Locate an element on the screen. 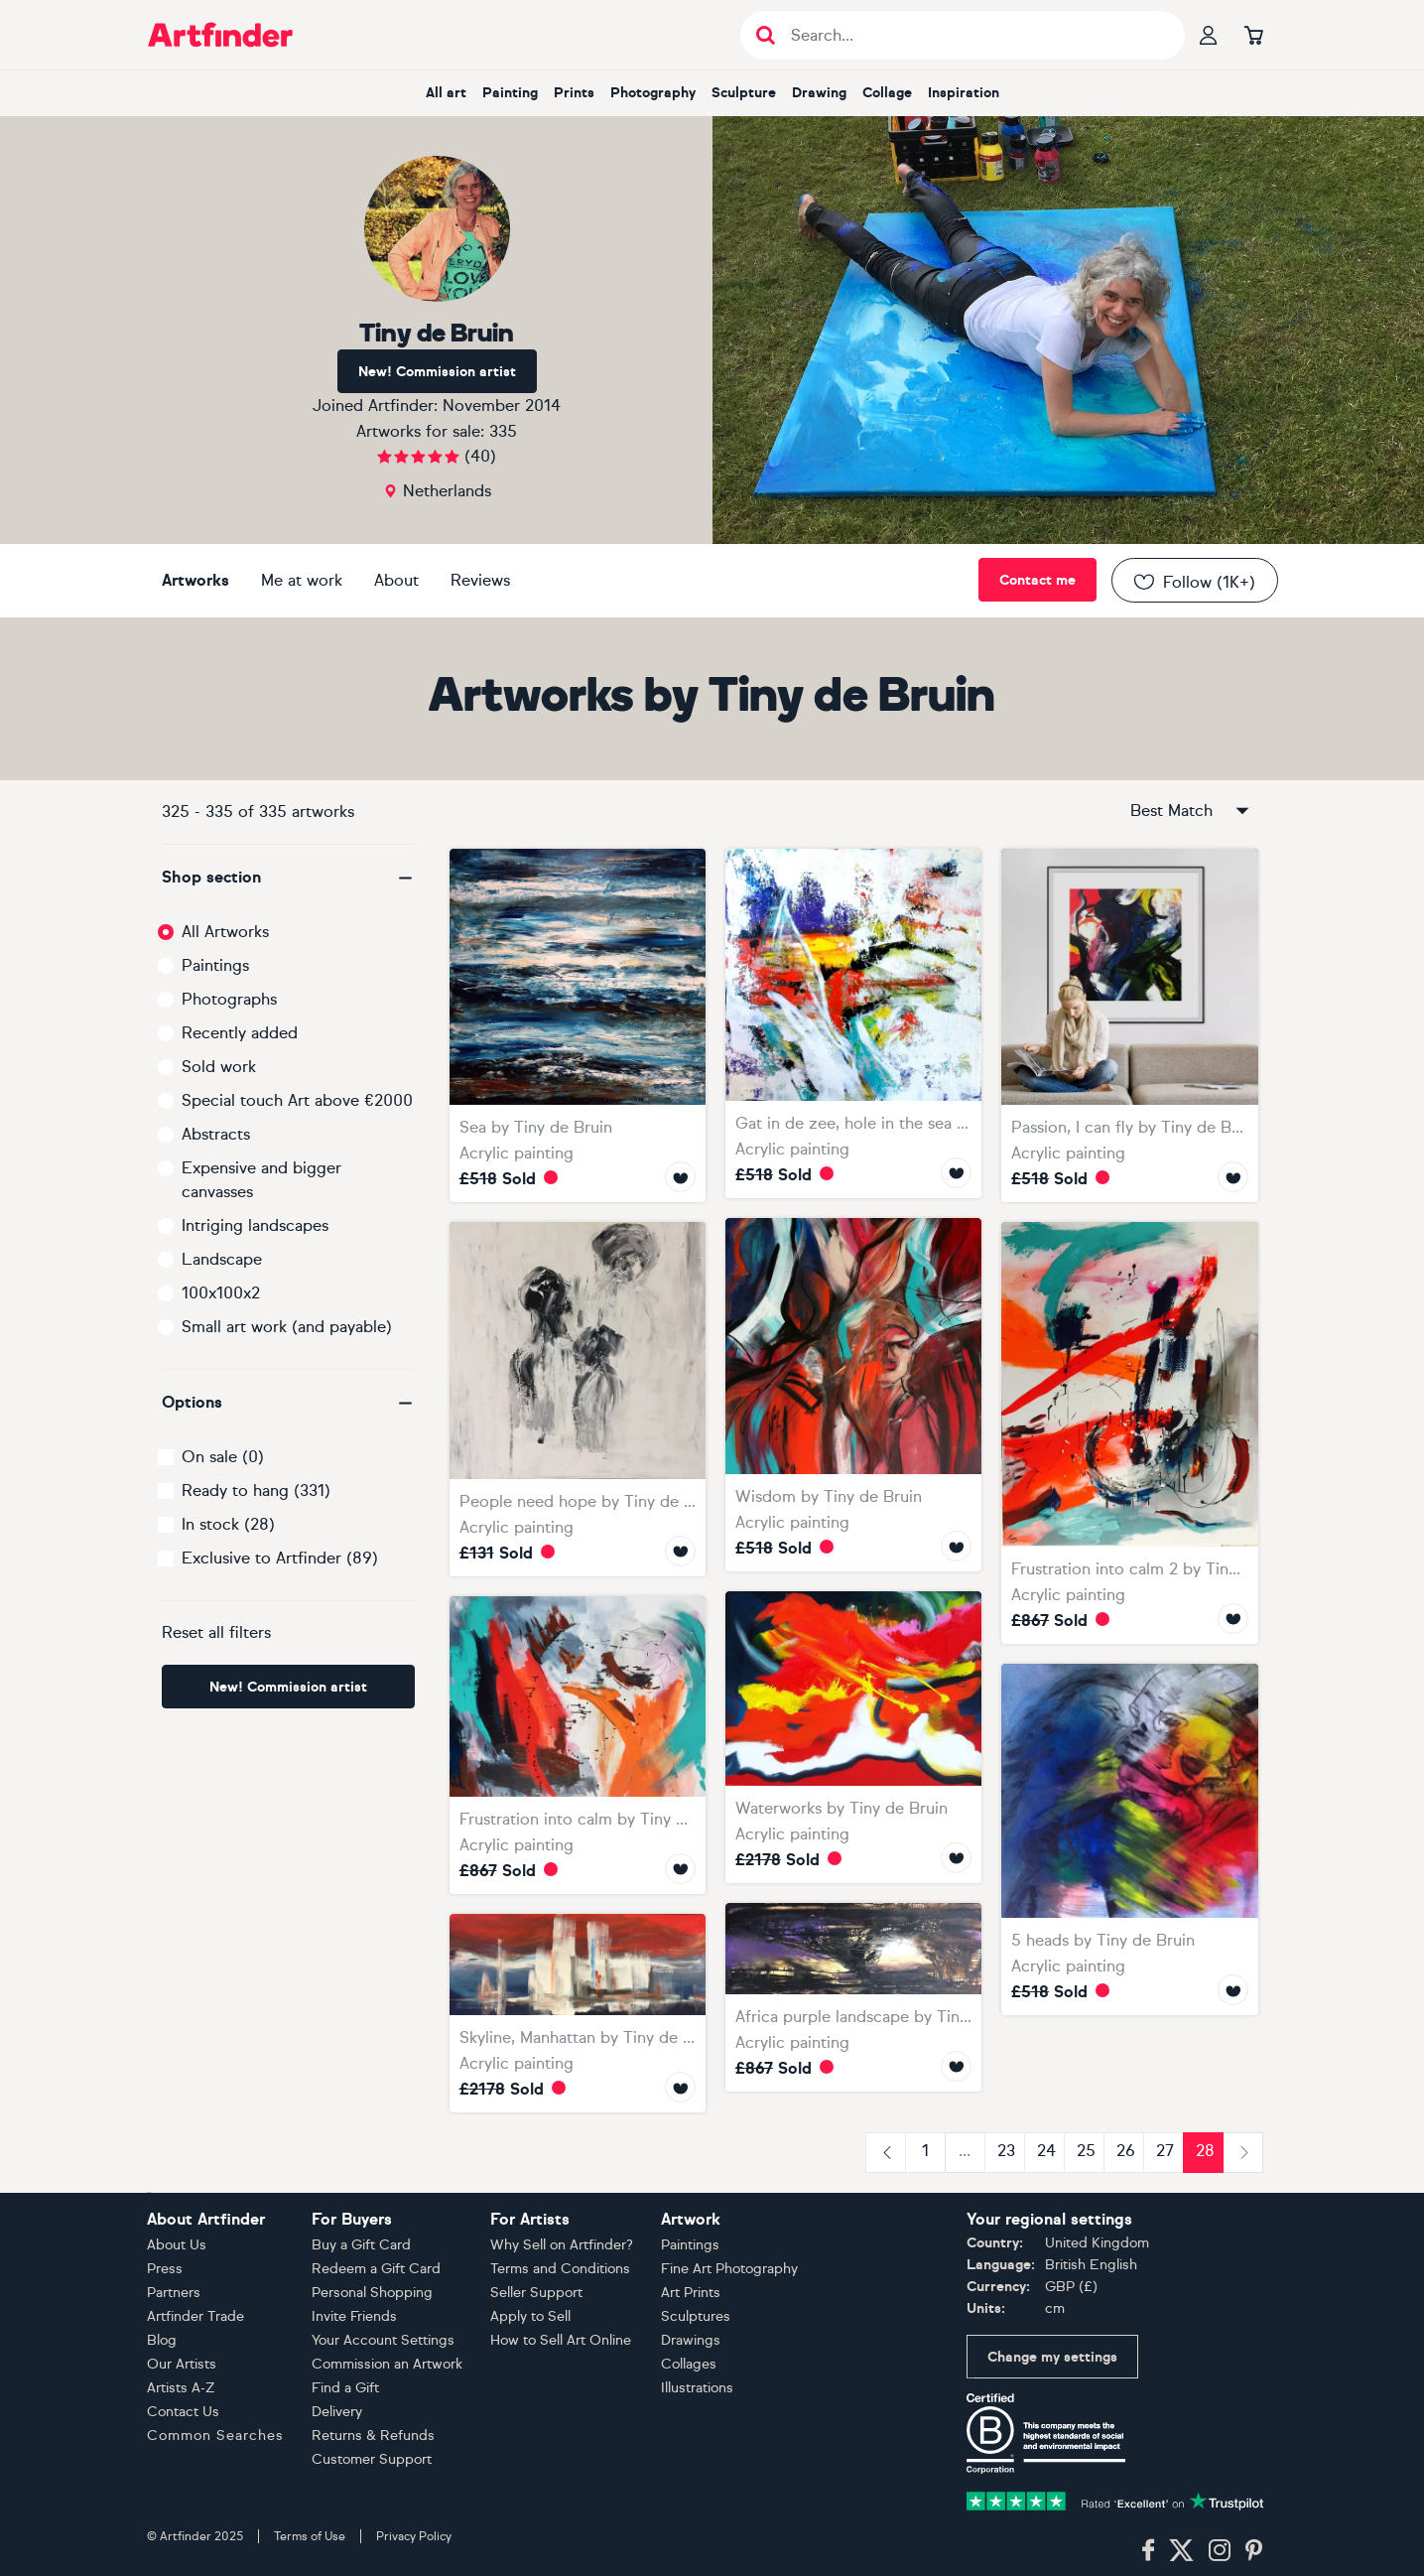  Reset all filters is located at coordinates (216, 1632).